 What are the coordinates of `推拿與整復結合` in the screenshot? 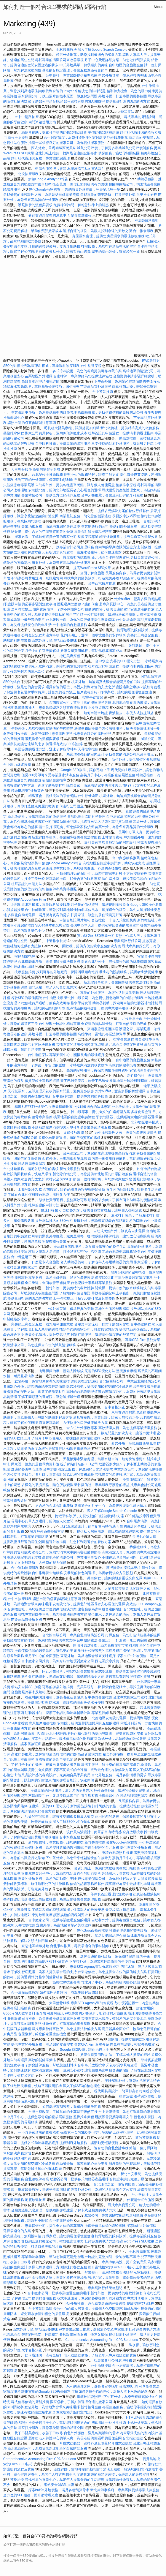 It's located at (149, 842).